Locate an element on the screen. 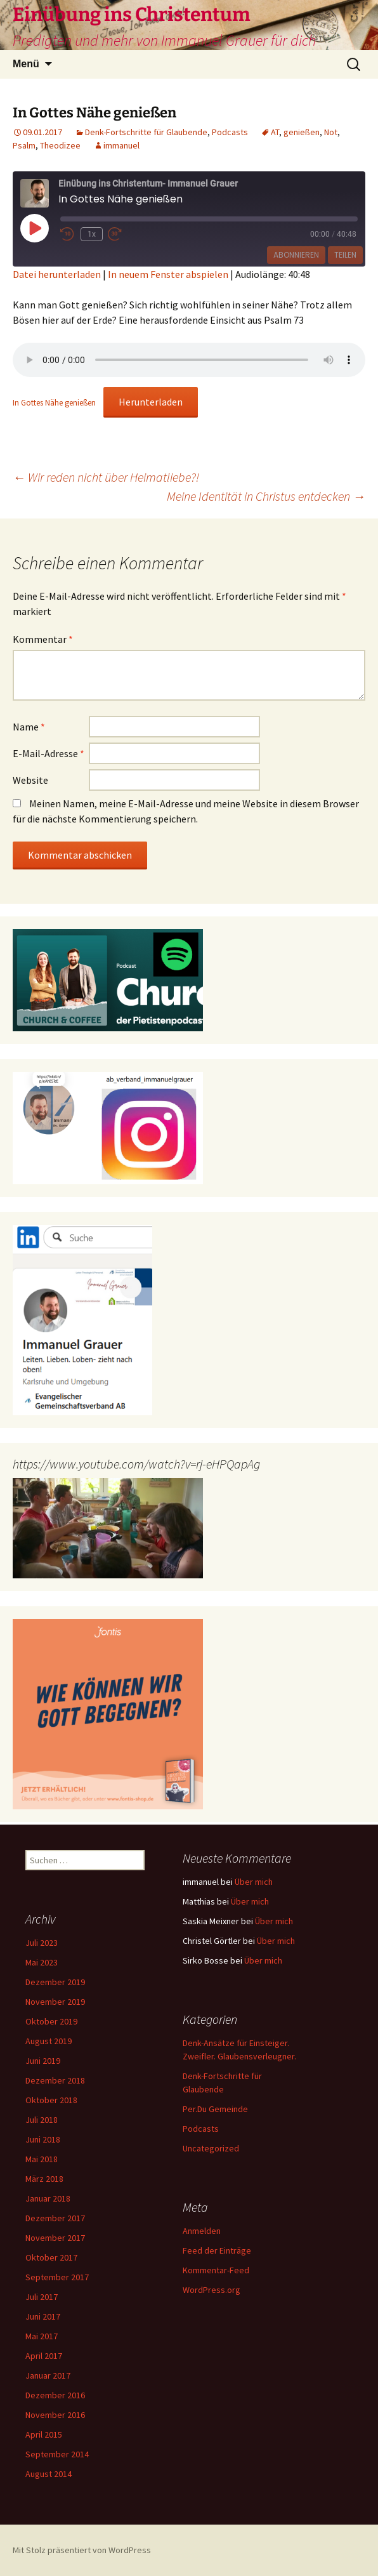 This screenshot has height=2576, width=378. August 2019 is located at coordinates (48, 2041).